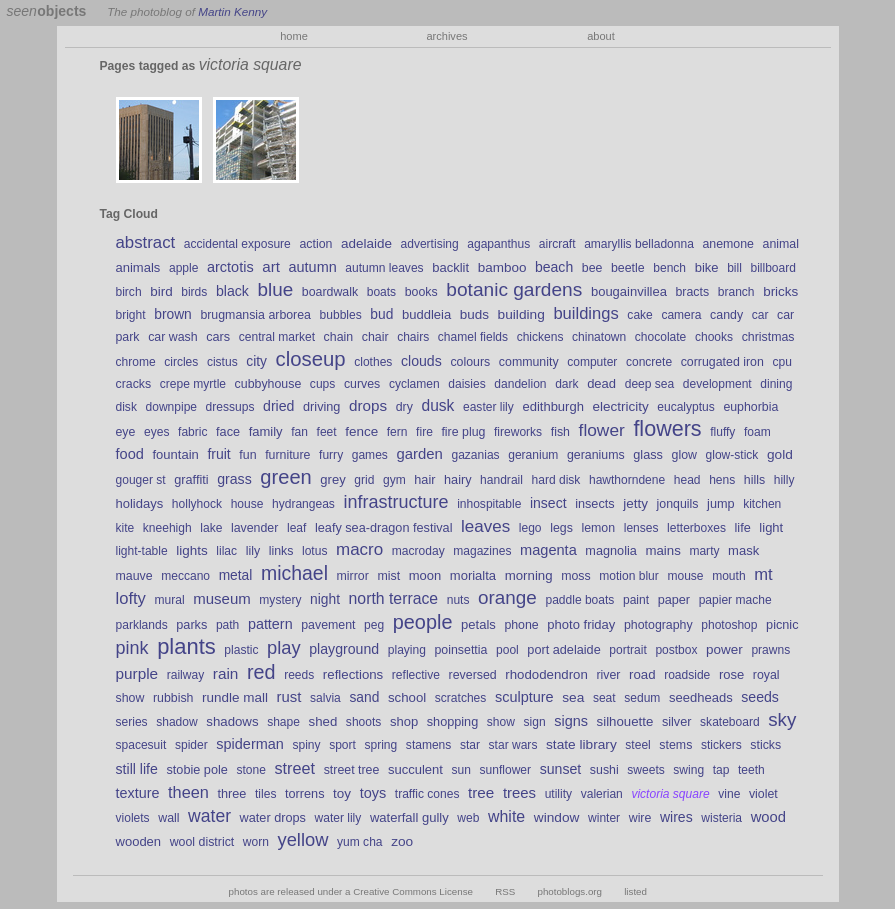  What do you see at coordinates (241, 650) in the screenshot?
I see `plastic` at bounding box center [241, 650].